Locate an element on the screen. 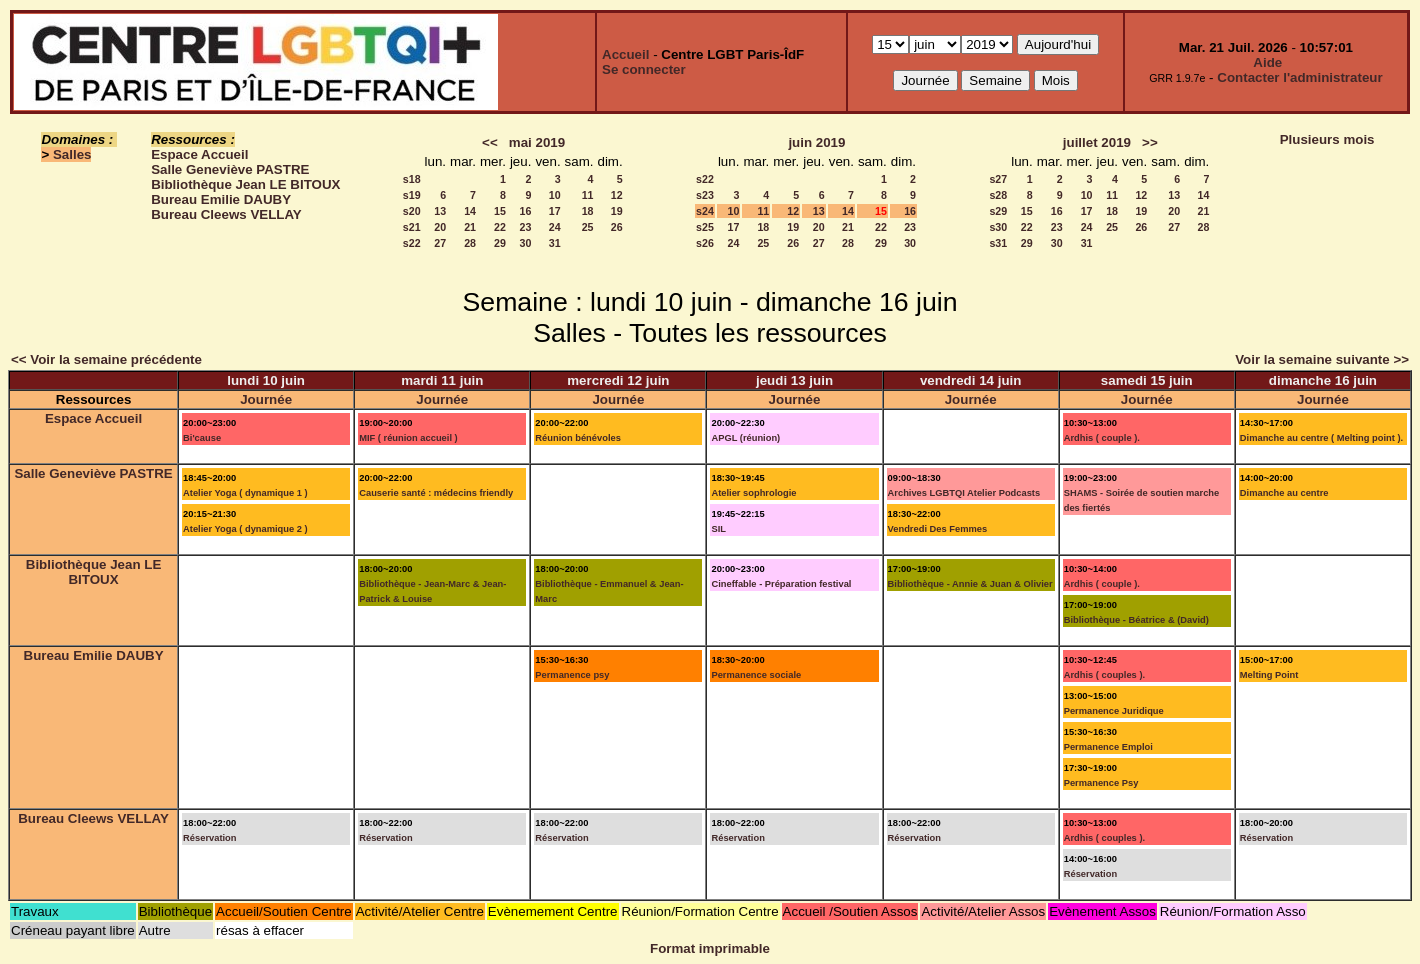 This screenshot has width=1420, height=964. 30 is located at coordinates (526, 243).